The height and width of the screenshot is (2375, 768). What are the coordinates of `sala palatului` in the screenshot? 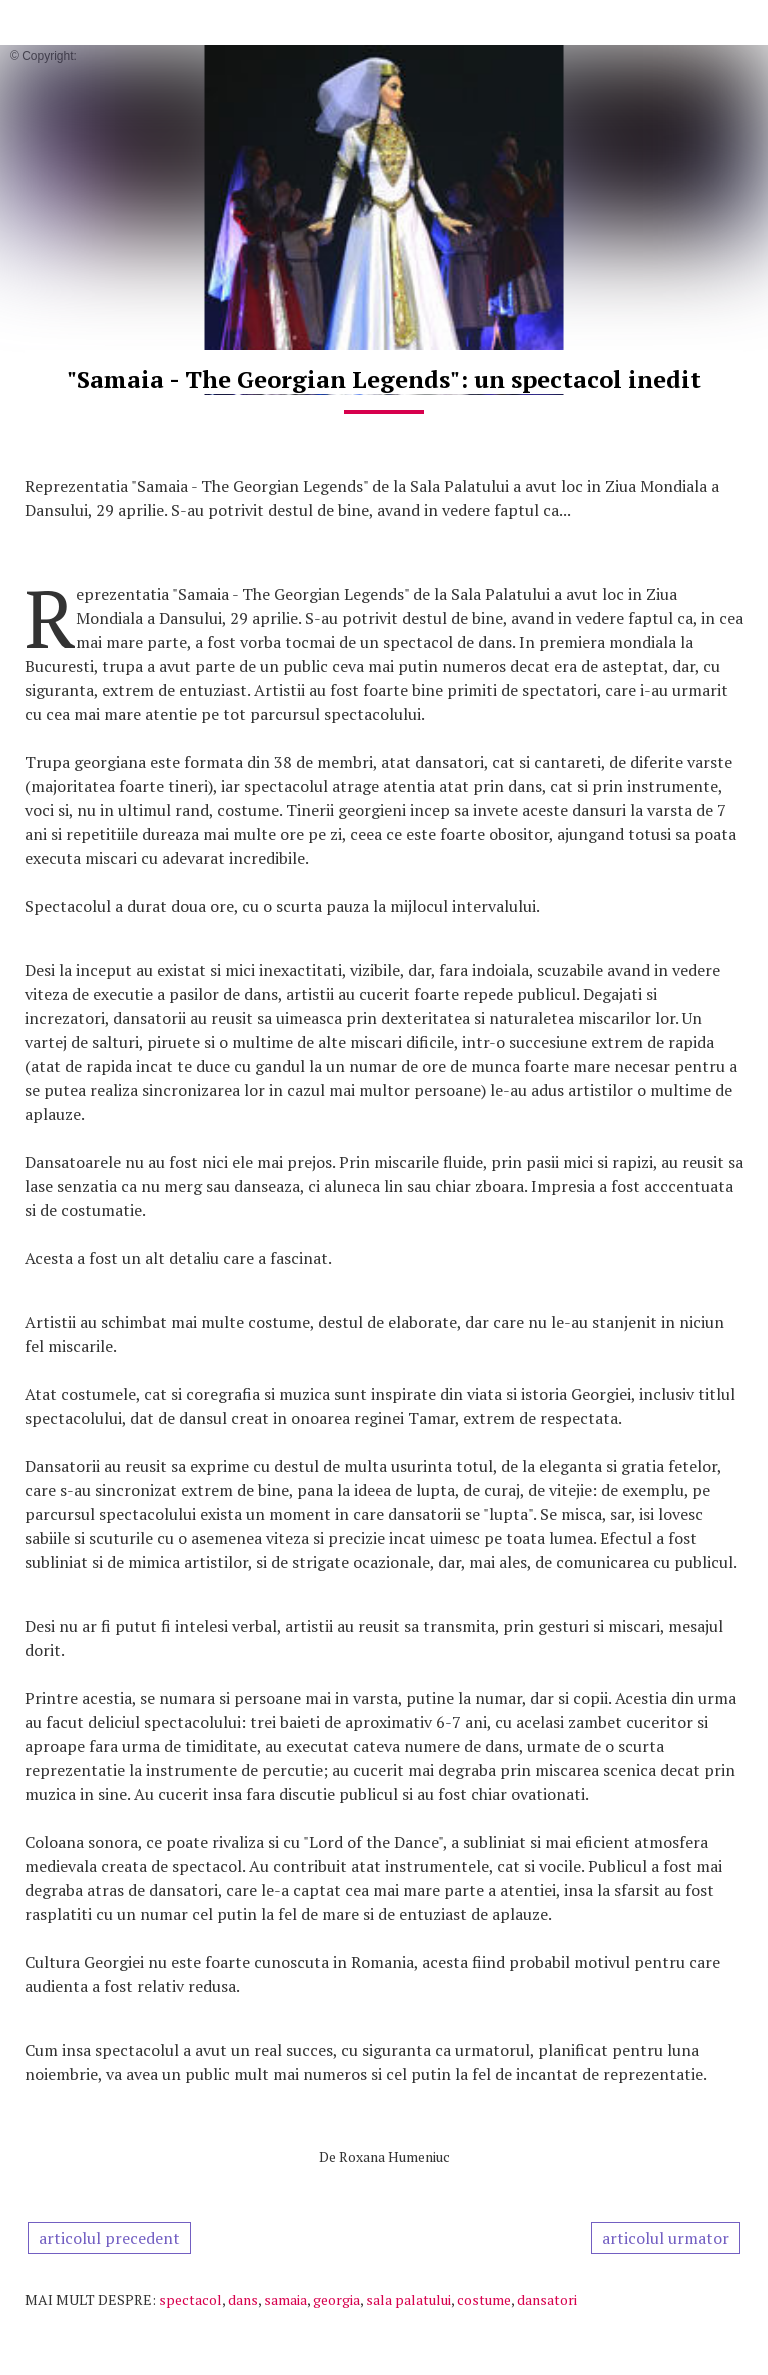 It's located at (408, 2299).